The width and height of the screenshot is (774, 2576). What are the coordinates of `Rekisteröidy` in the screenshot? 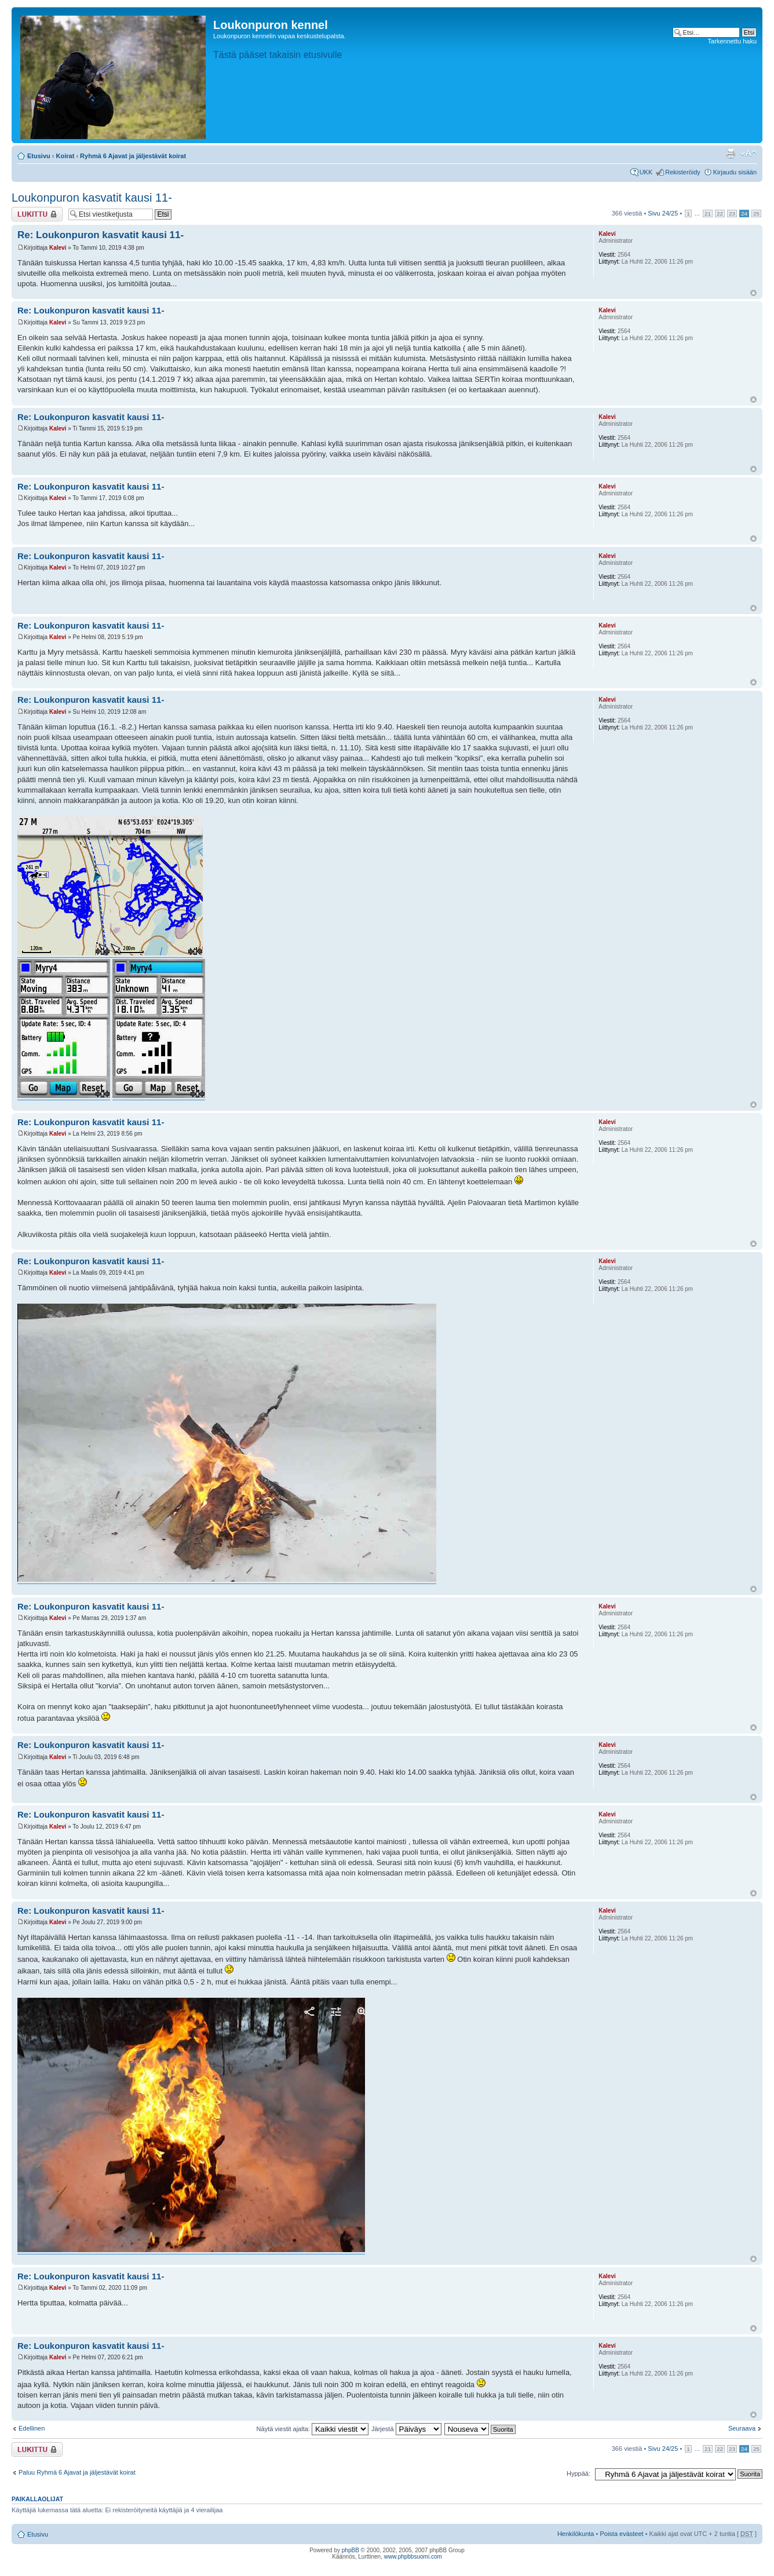 It's located at (682, 172).